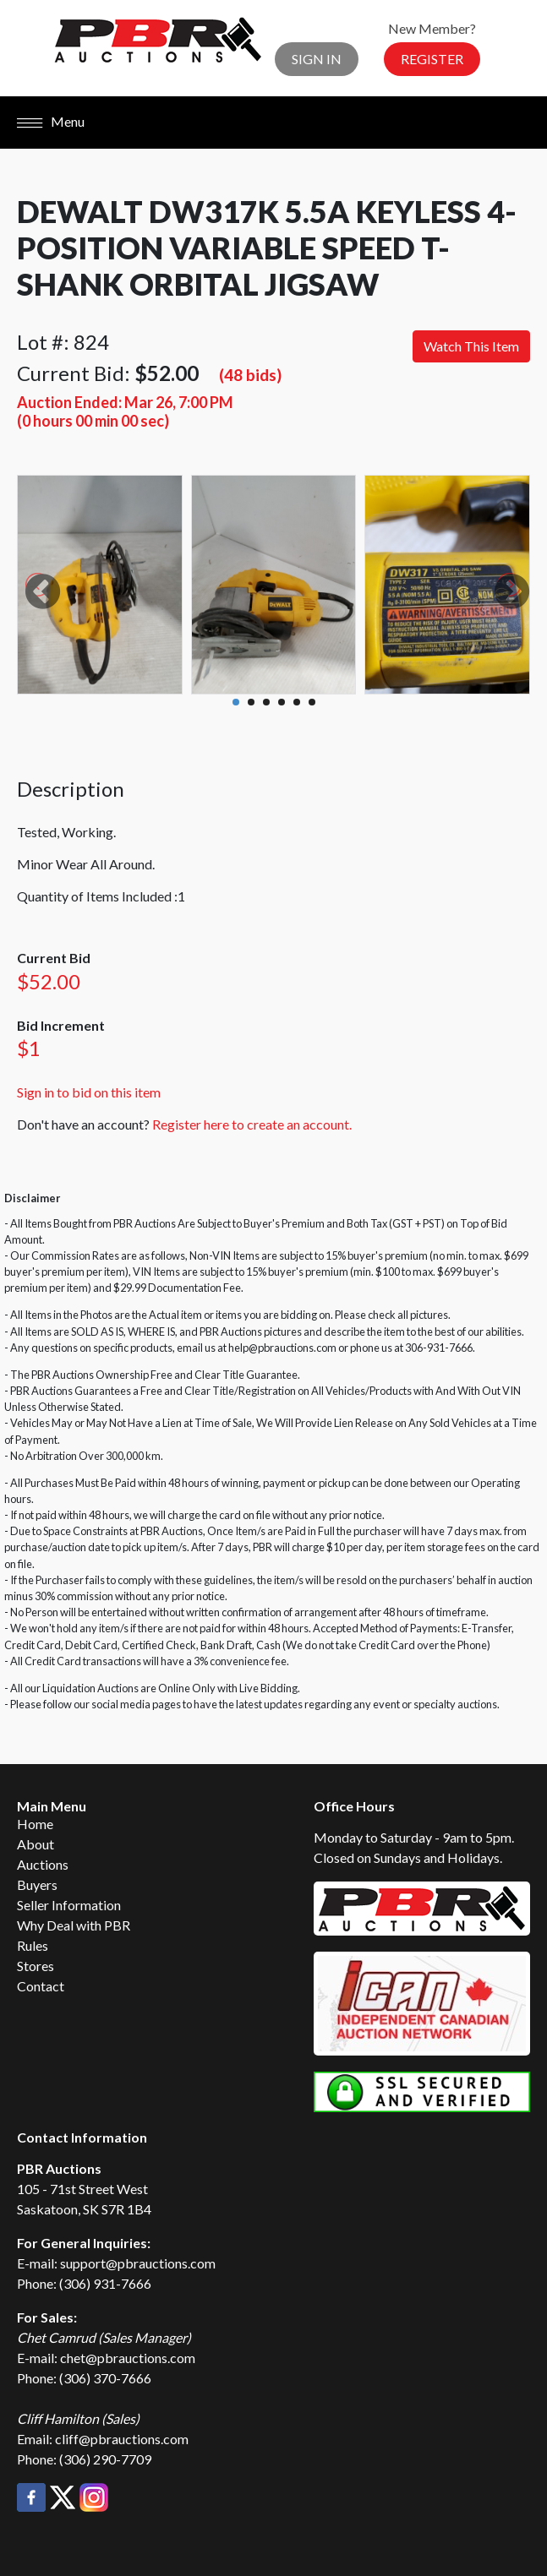  I want to click on Register, so click(432, 59).